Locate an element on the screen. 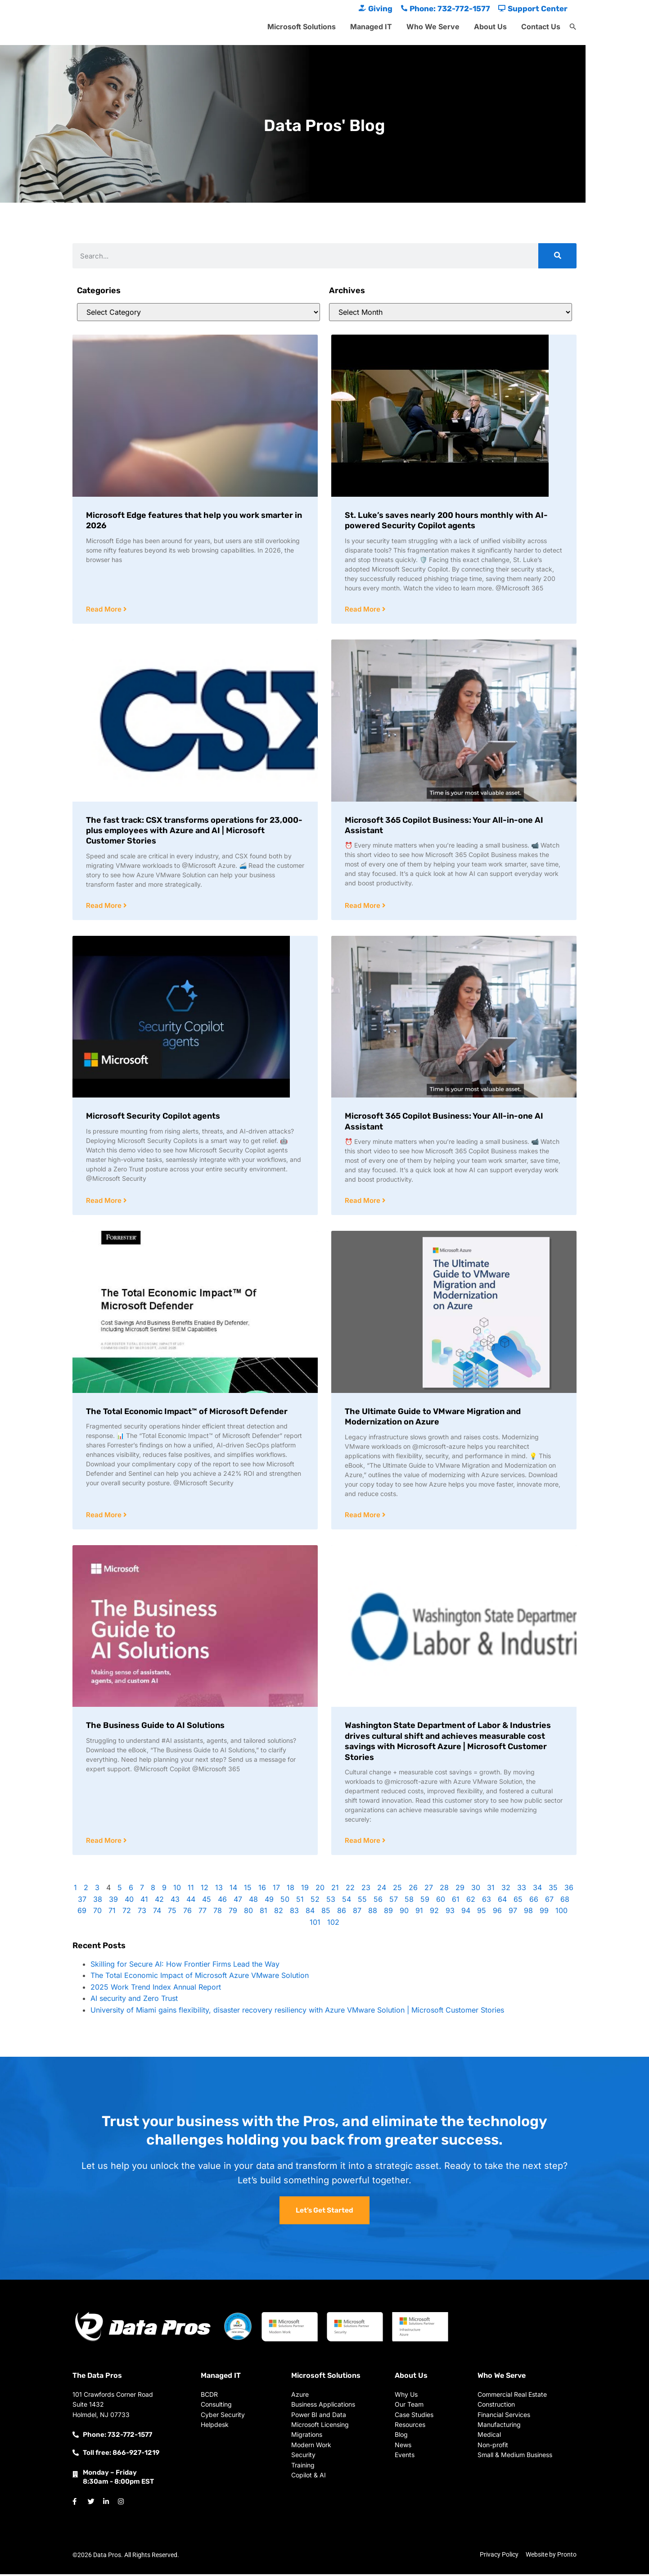 The width and height of the screenshot is (649, 2576). 29 is located at coordinates (459, 1889).